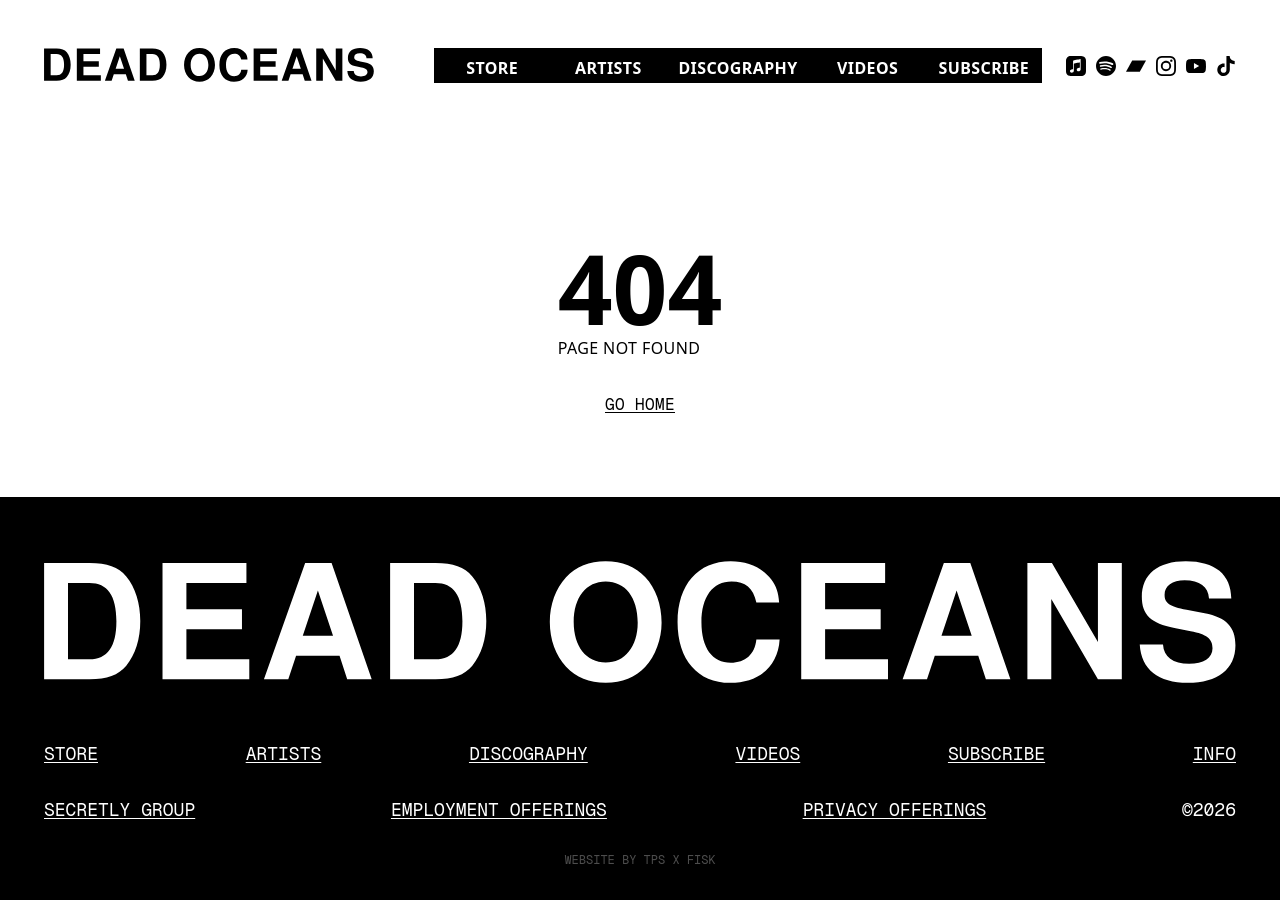  Describe the element at coordinates (737, 68) in the screenshot. I see `Discography` at that location.